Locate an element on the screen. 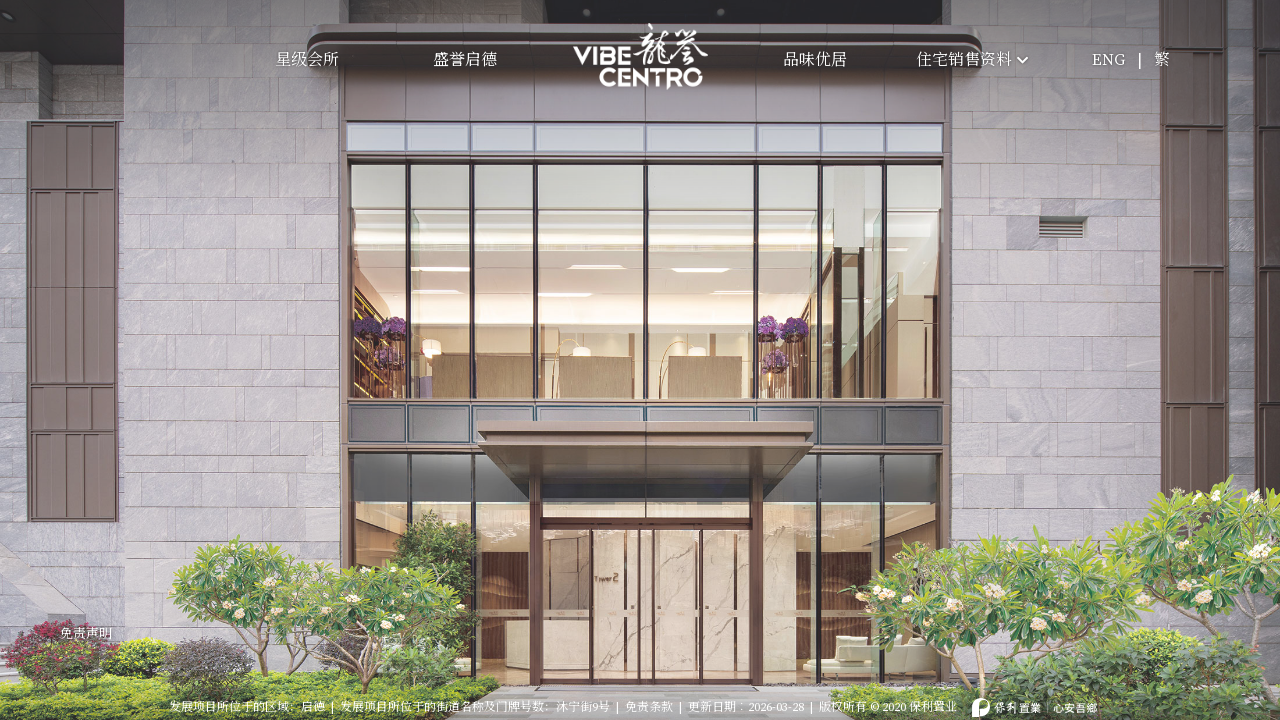  ENG is located at coordinates (1108, 60).